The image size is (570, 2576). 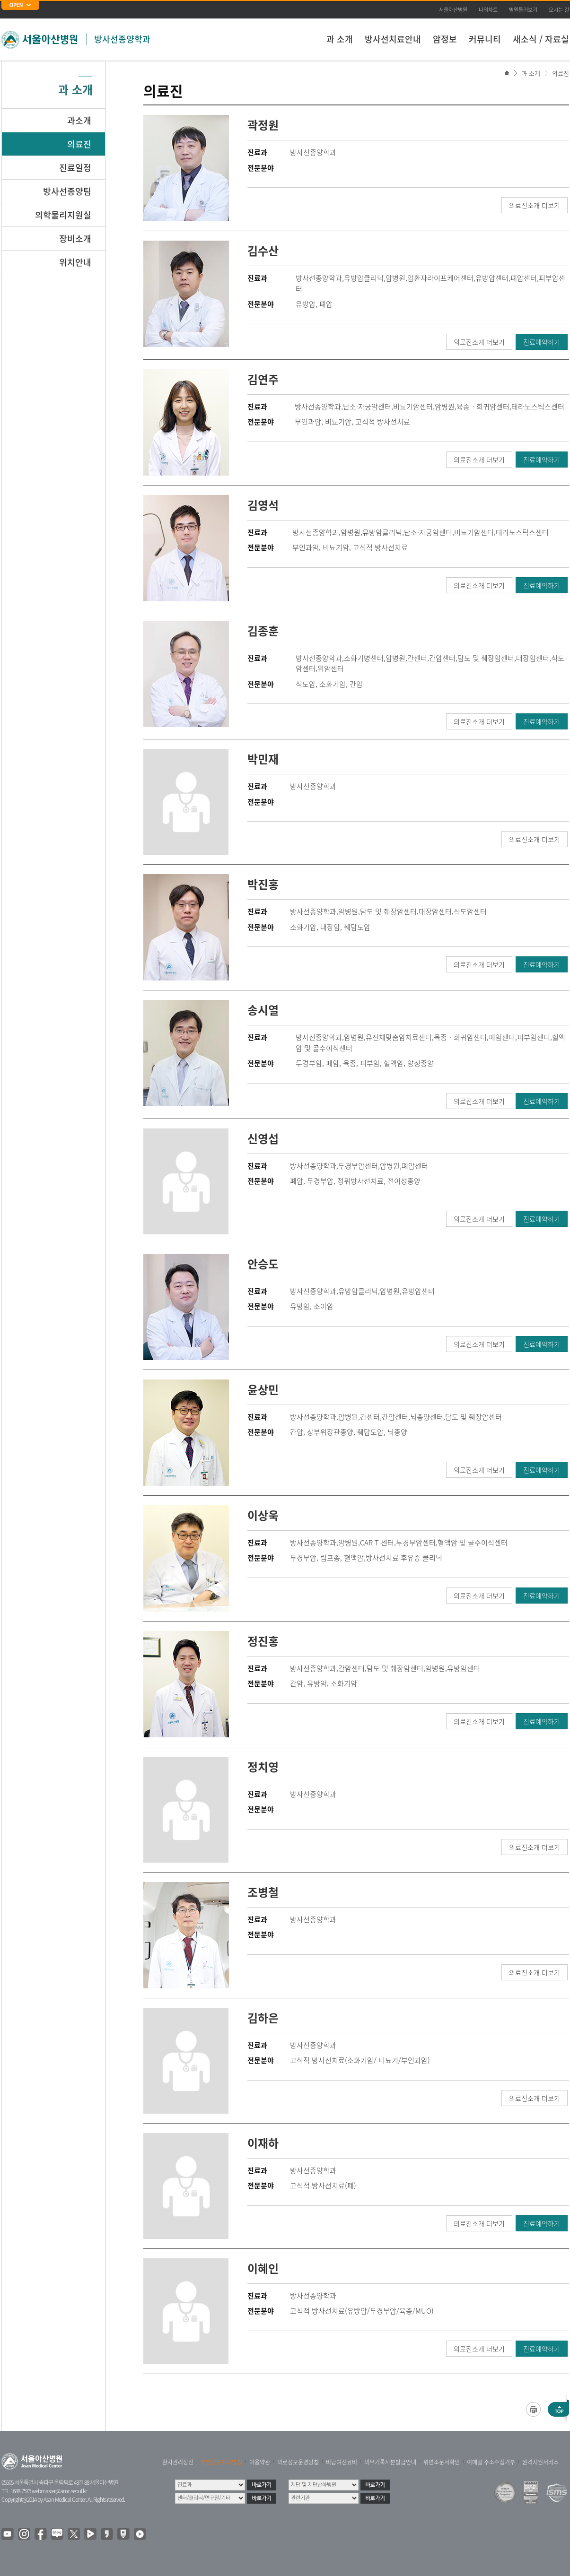 What do you see at coordinates (263, 1766) in the screenshot?
I see `정치영` at bounding box center [263, 1766].